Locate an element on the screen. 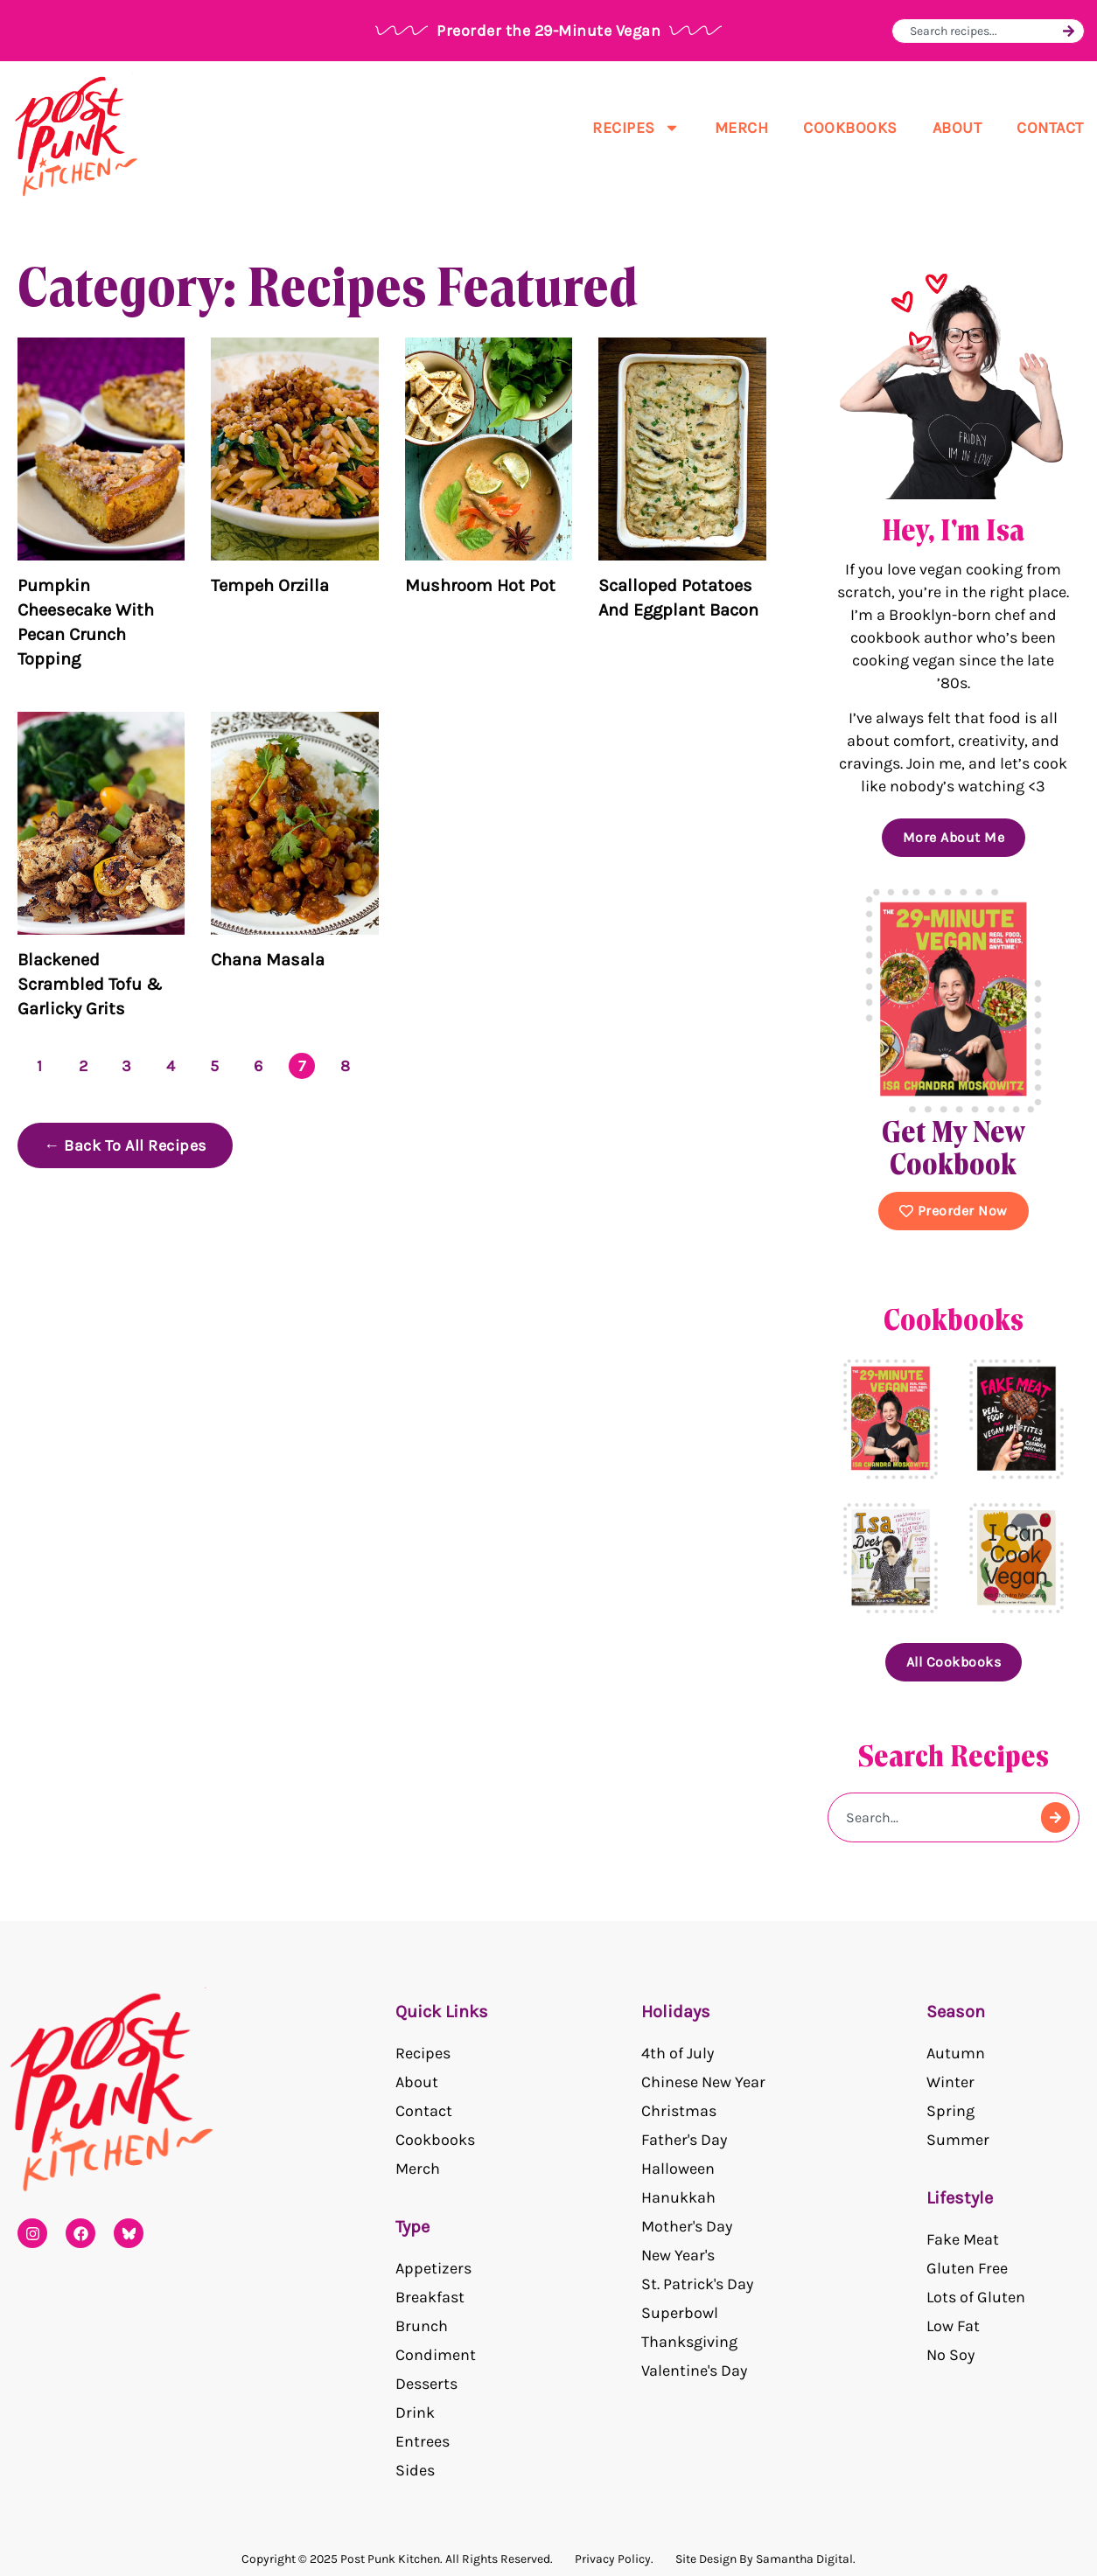 The image size is (1097, 2576). 3 [Page 3] is located at coordinates (127, 1066).